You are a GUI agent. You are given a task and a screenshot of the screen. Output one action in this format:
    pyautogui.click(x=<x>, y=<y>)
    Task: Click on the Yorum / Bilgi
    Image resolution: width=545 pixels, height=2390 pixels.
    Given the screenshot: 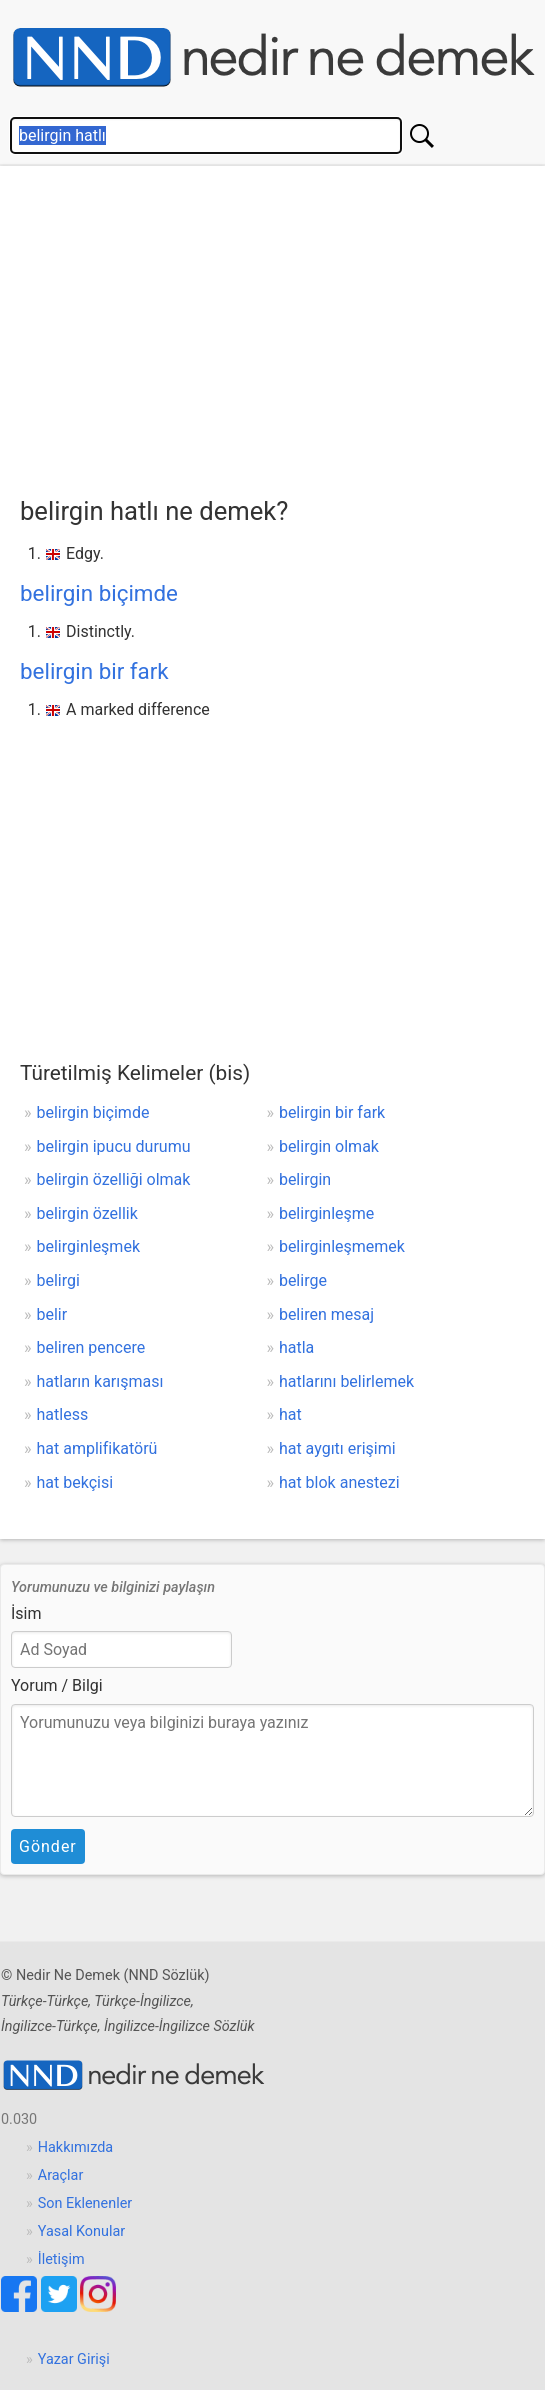 What is the action you would take?
    pyautogui.click(x=57, y=1685)
    